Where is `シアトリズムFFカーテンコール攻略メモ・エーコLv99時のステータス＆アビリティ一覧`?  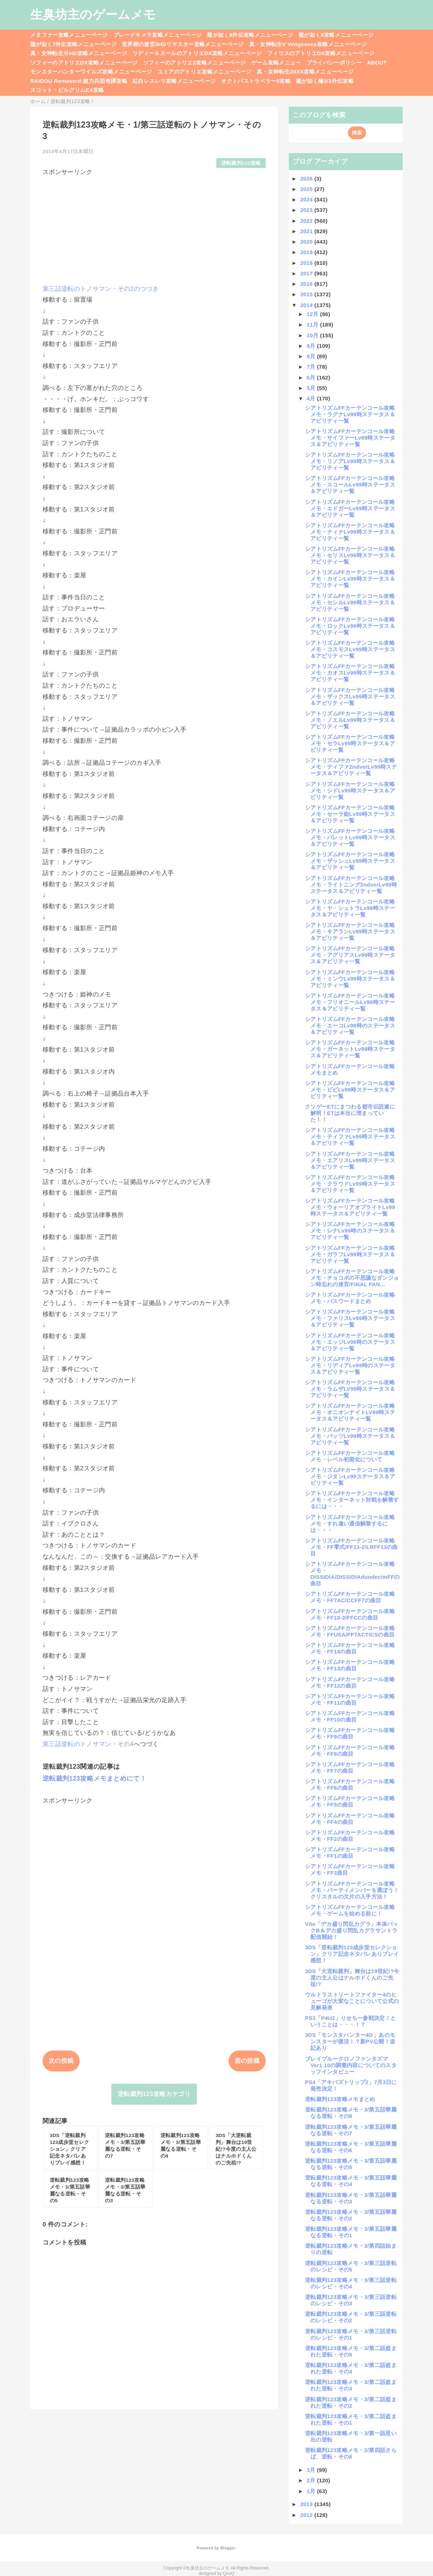
シアトリズムFFカーテンコール攻略メモ・エーコLv99時のステータス＆アビリティ一覧 is located at coordinates (350, 1025).